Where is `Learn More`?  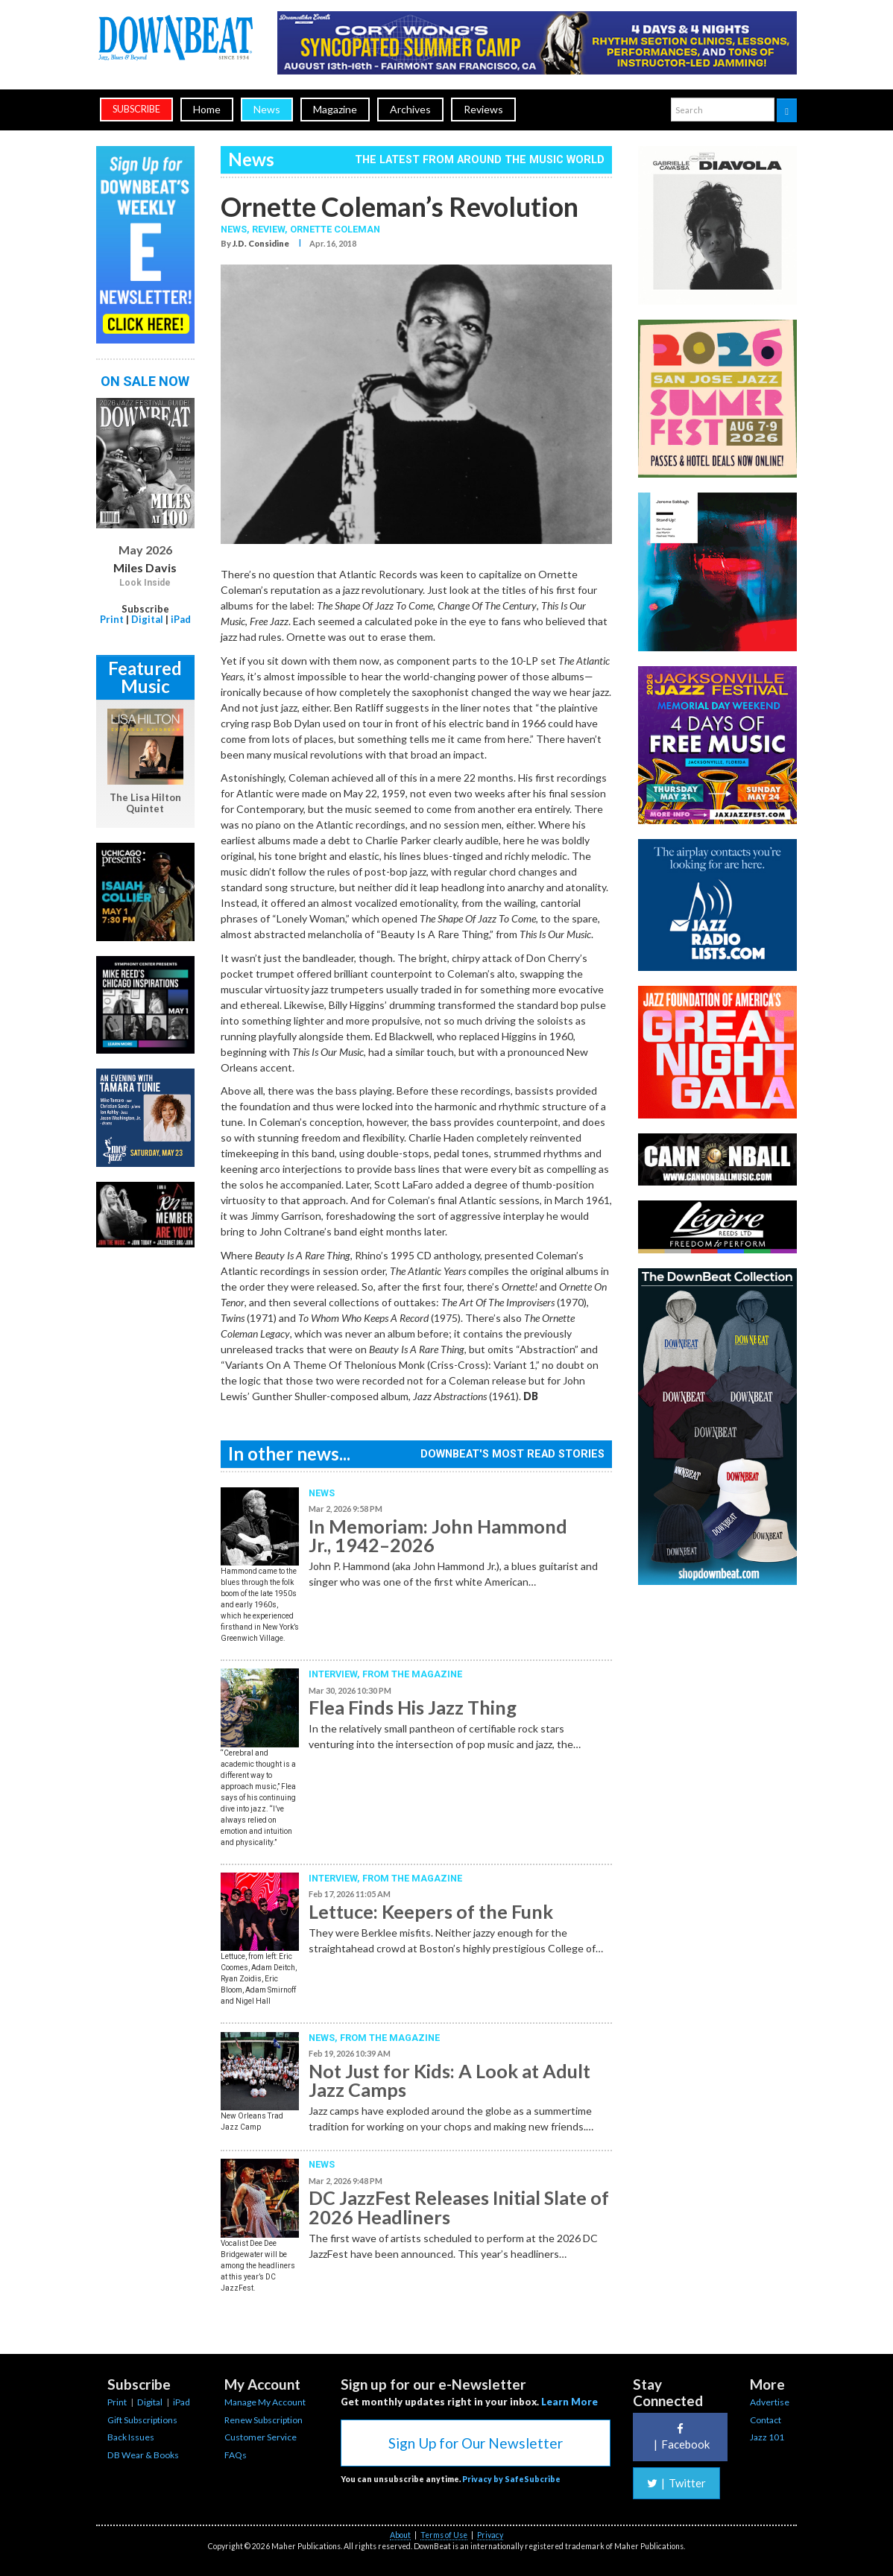 Learn More is located at coordinates (569, 2402).